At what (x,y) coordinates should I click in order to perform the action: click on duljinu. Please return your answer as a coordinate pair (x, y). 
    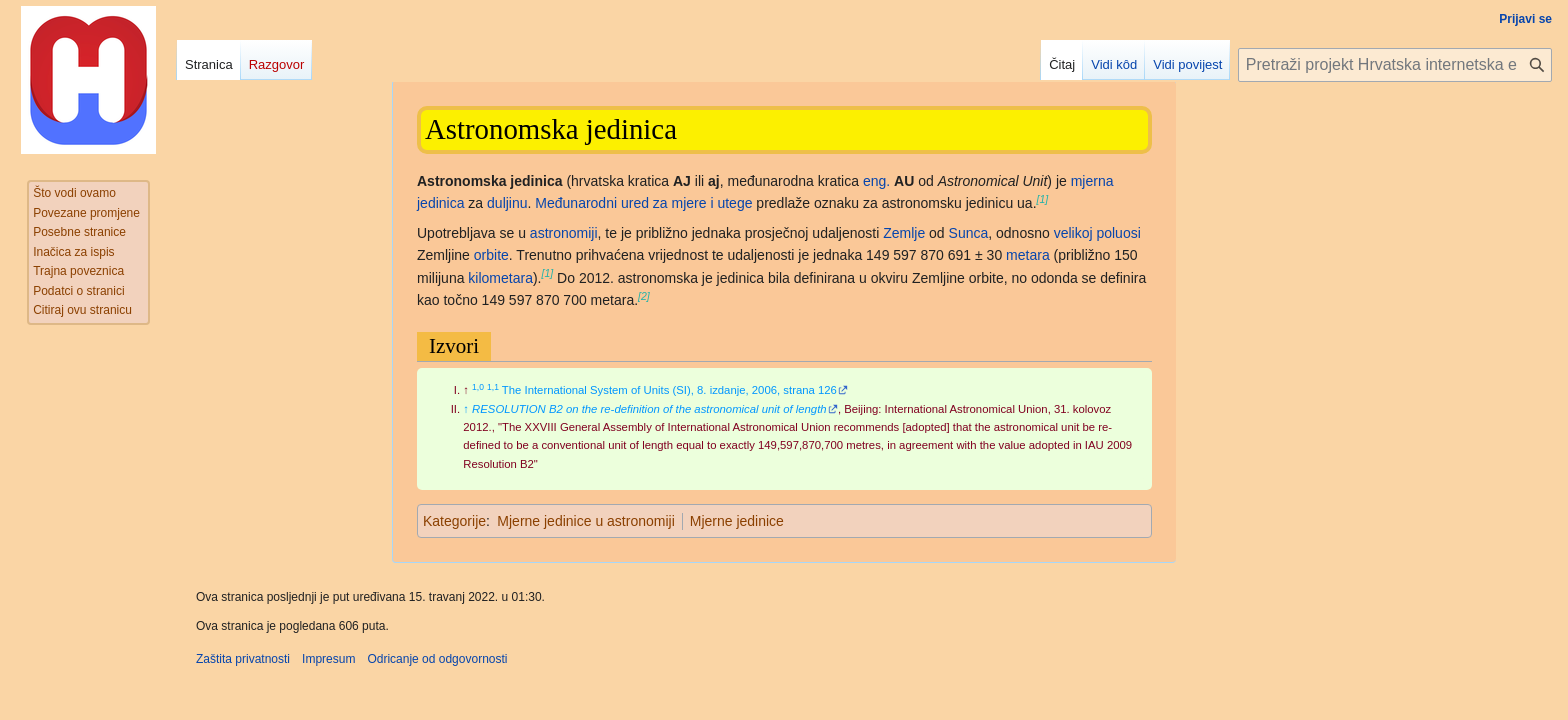
    Looking at the image, I should click on (507, 203).